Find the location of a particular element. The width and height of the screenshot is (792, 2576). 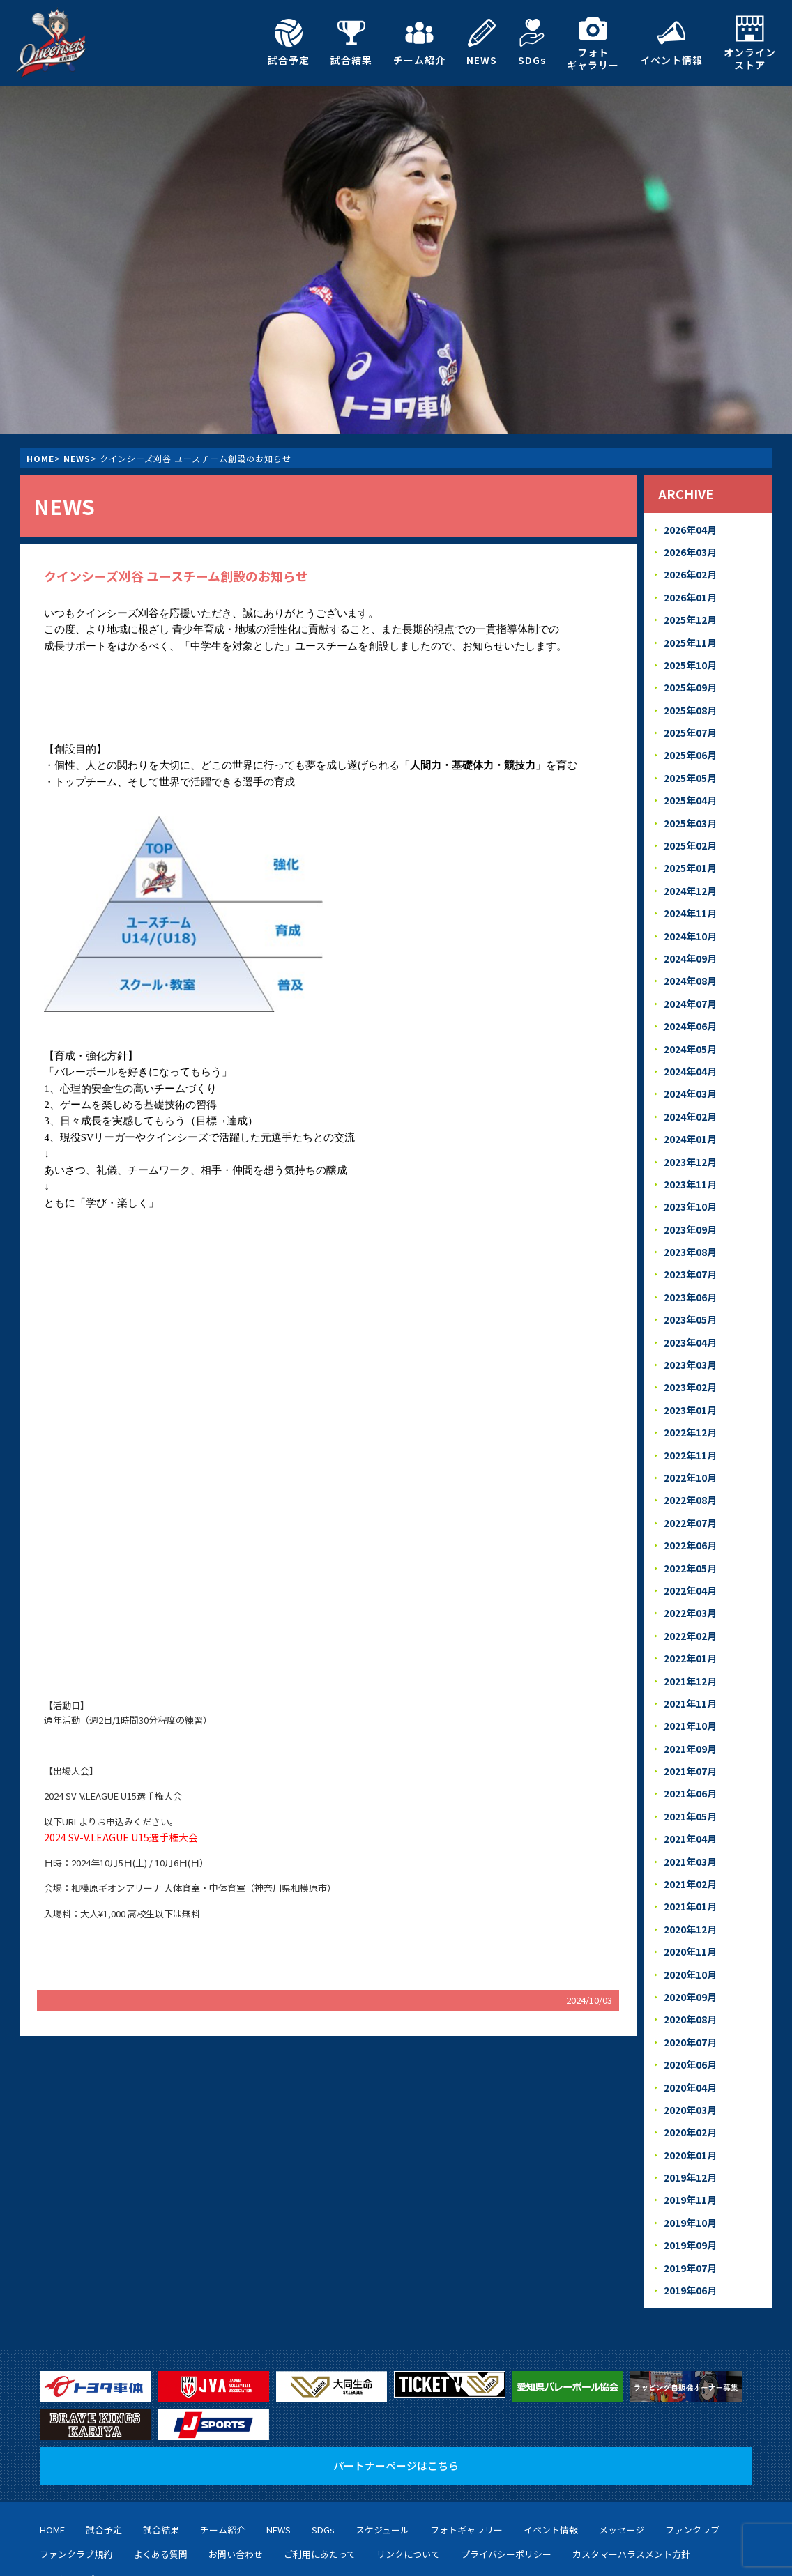

2020年12月 is located at coordinates (689, 1859).